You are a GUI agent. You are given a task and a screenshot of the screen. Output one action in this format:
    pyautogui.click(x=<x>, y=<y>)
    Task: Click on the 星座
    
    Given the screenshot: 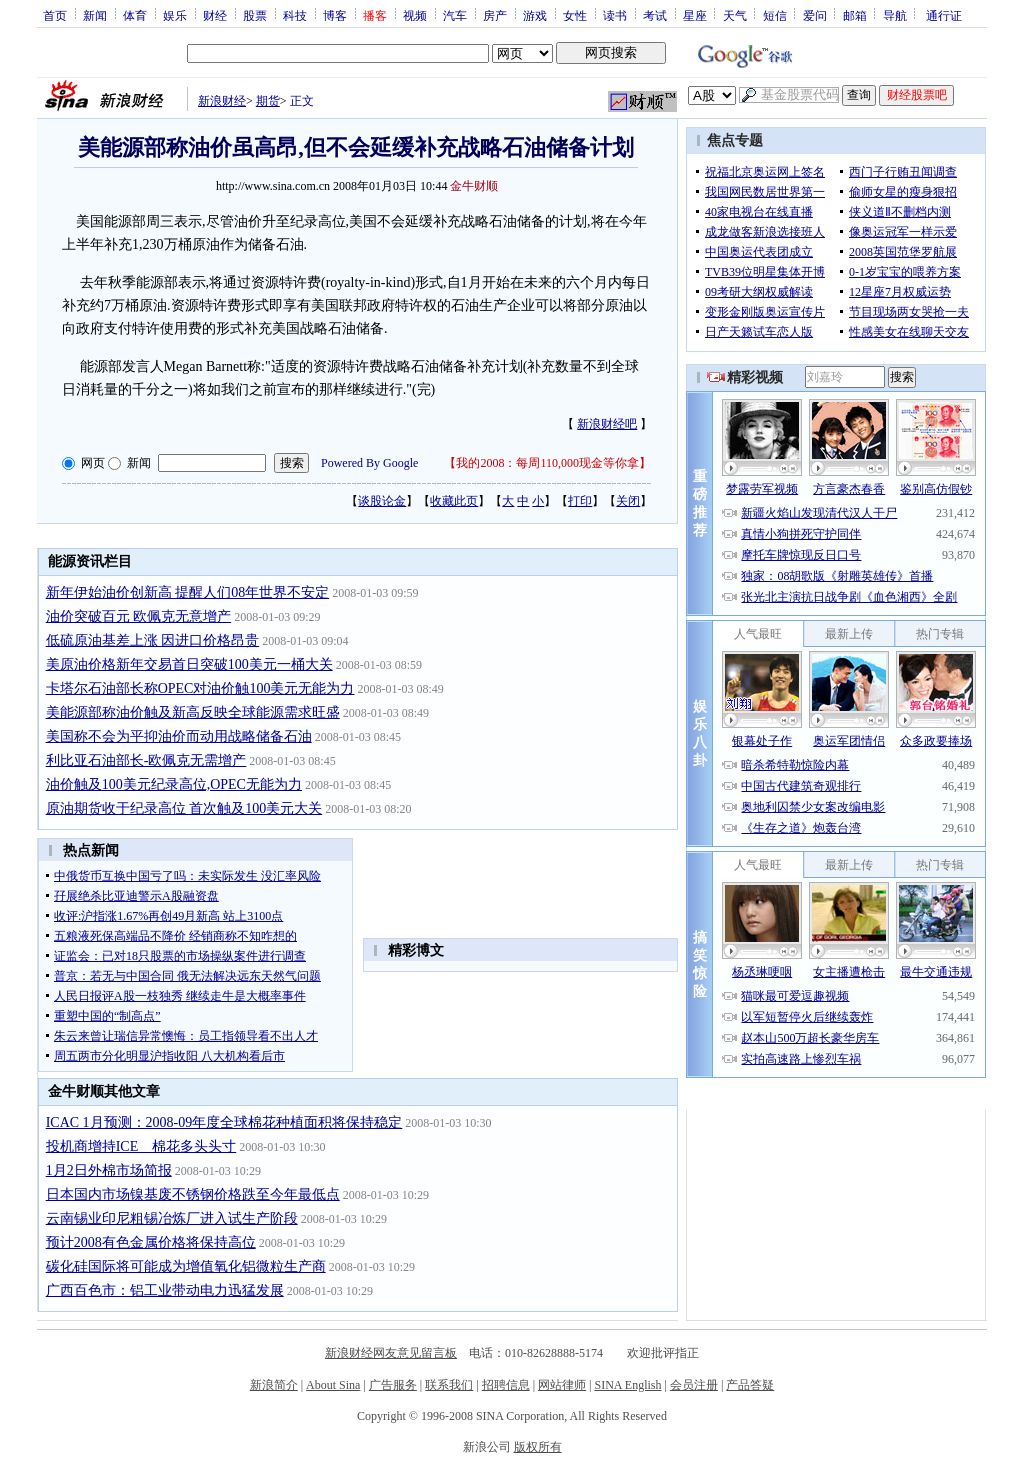 What is the action you would take?
    pyautogui.click(x=695, y=15)
    